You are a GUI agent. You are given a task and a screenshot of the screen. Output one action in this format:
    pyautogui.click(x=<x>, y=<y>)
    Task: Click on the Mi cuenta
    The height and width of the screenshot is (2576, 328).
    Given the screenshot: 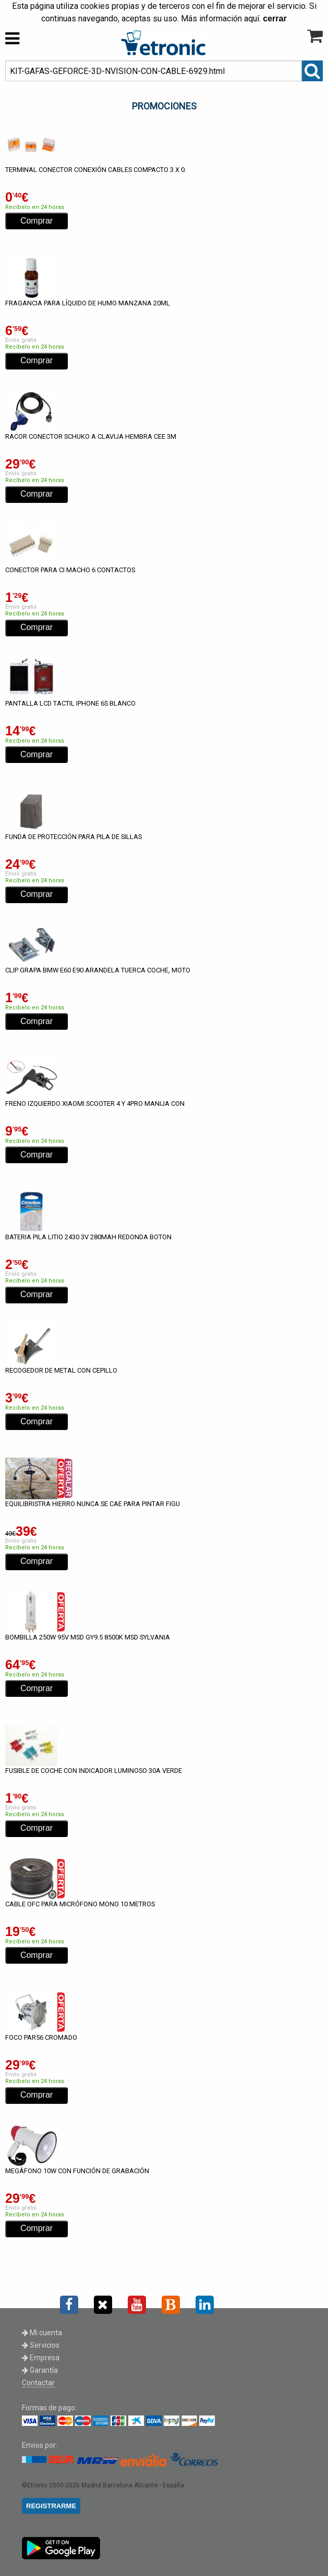 What is the action you would take?
    pyautogui.click(x=42, y=2332)
    